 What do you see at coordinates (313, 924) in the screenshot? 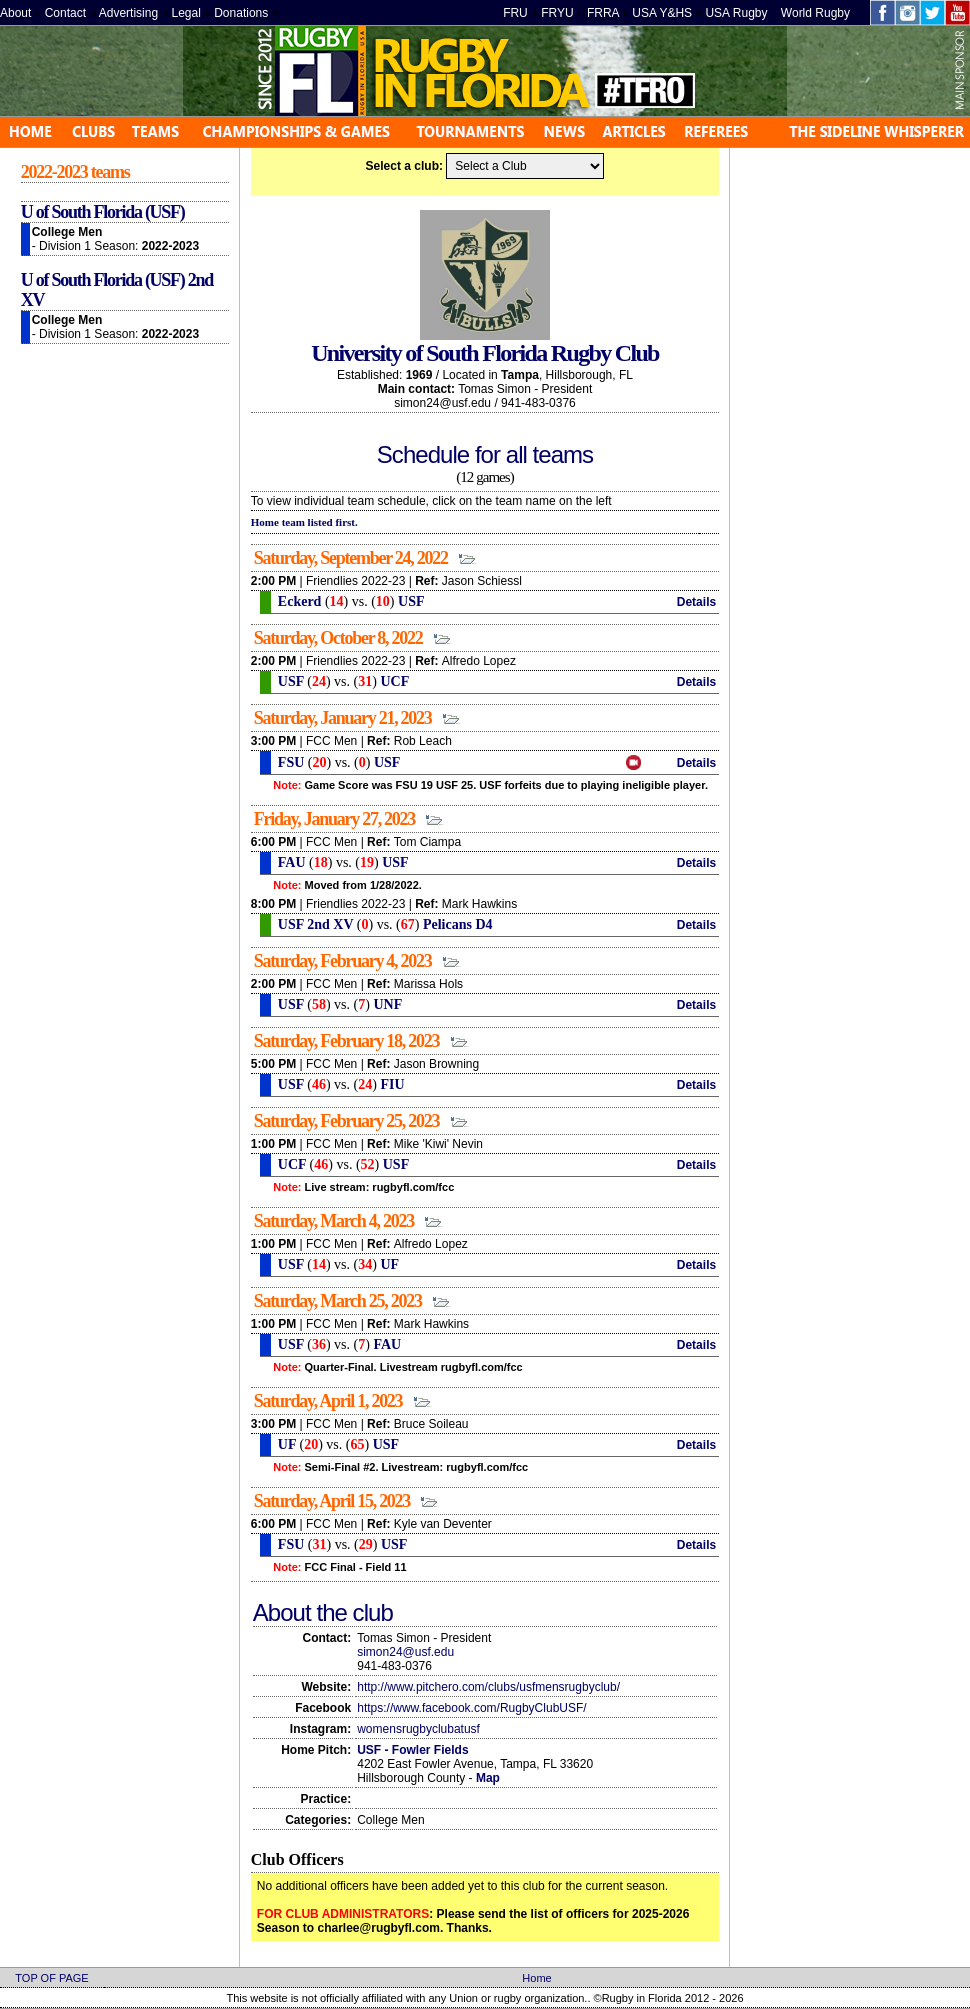
I see `USF 2nd XV` at bounding box center [313, 924].